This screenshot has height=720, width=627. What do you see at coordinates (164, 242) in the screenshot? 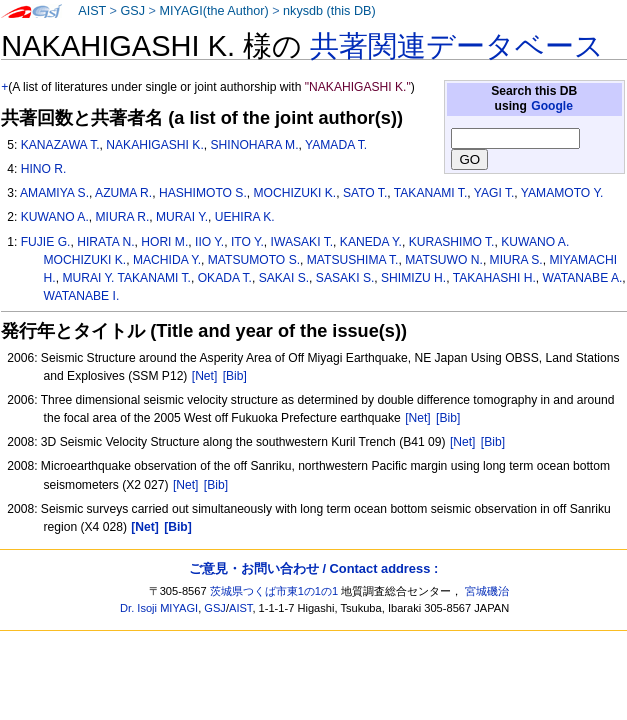
I see `HORI M.` at bounding box center [164, 242].